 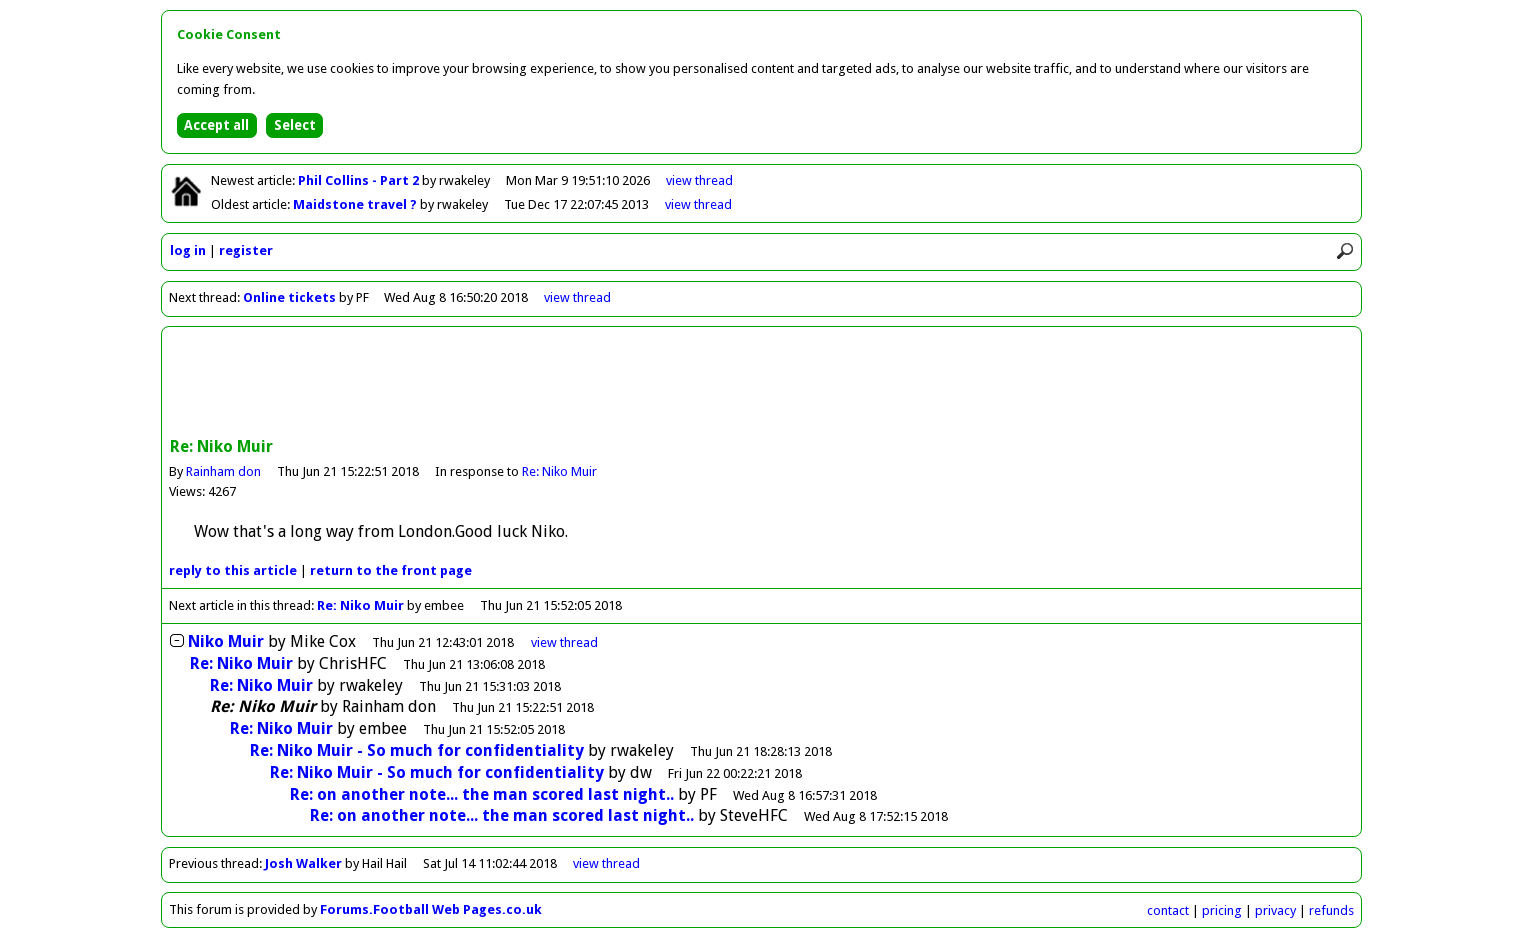 I want to click on Online tickets, so click(x=289, y=297).